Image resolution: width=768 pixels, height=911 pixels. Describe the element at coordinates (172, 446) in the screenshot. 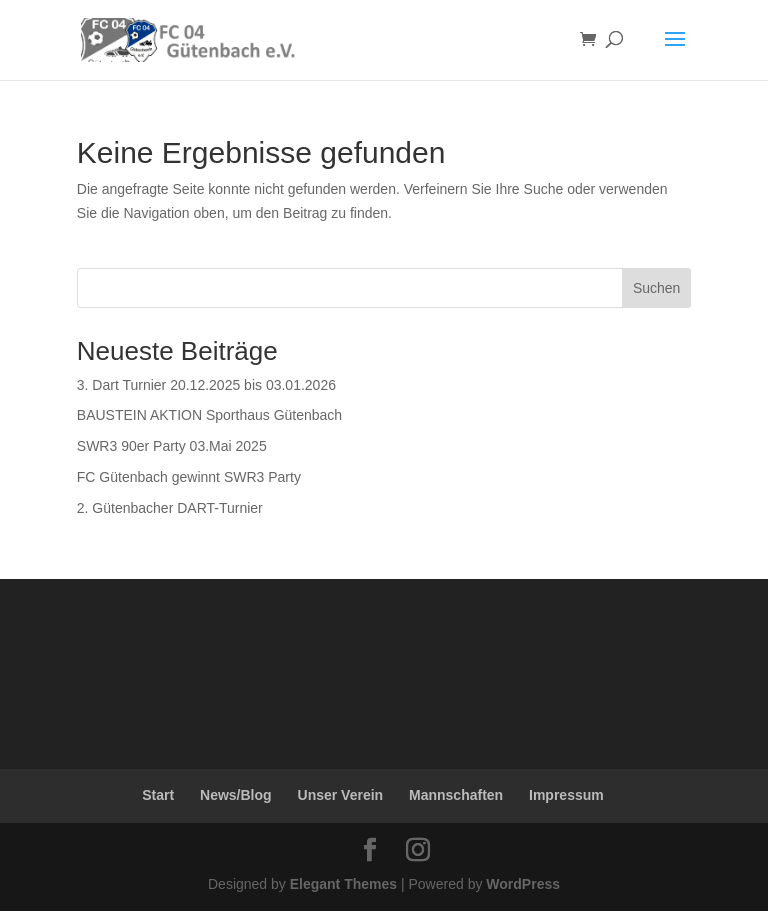

I see `SWR3 90er Party 03.Mai 2025` at that location.